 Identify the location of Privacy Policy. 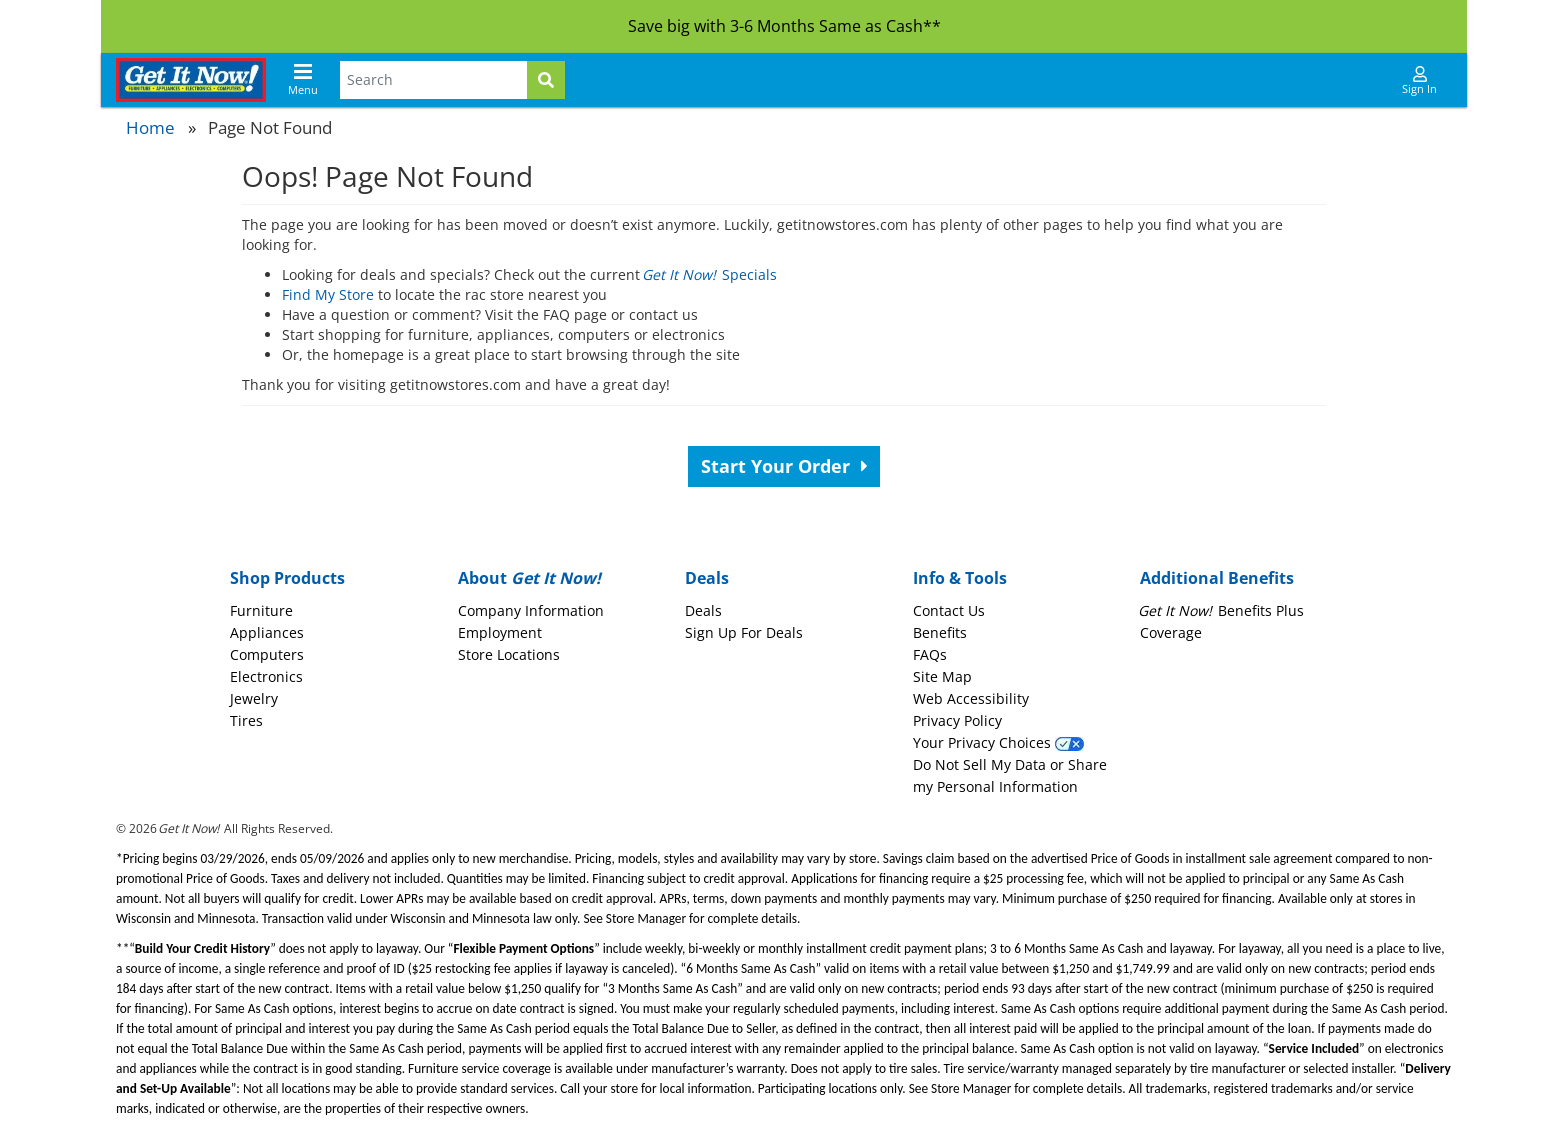
(957, 720).